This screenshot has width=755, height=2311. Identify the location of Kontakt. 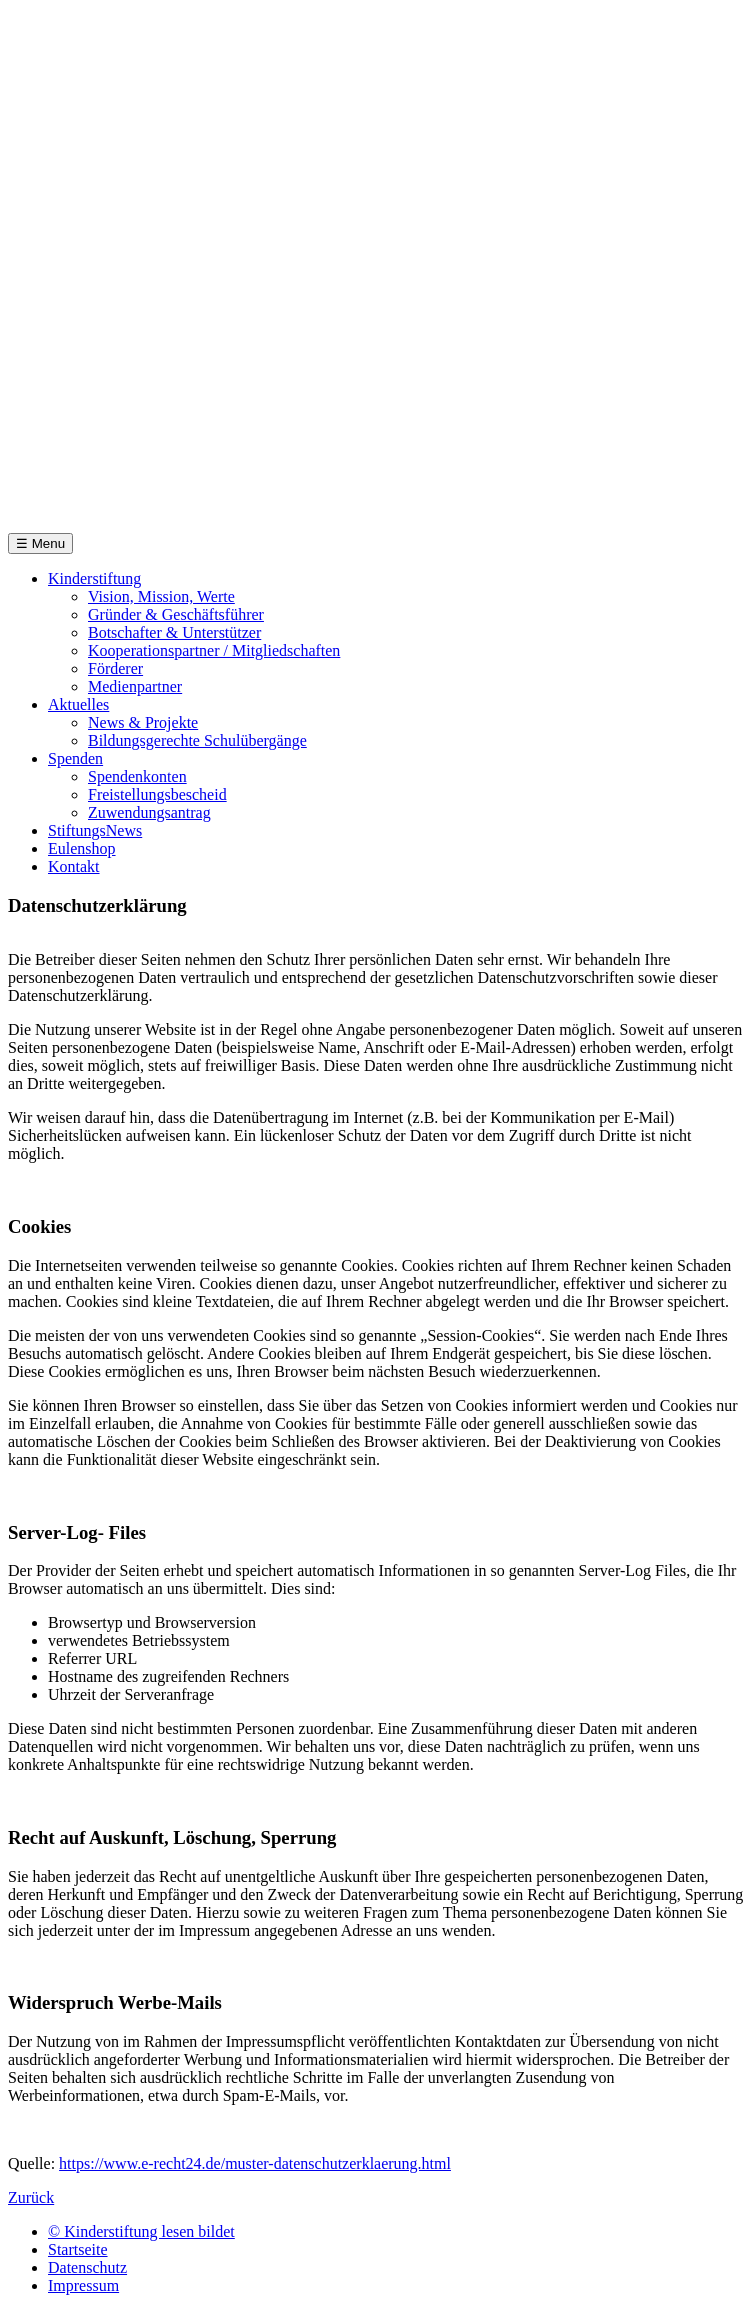
(74, 866).